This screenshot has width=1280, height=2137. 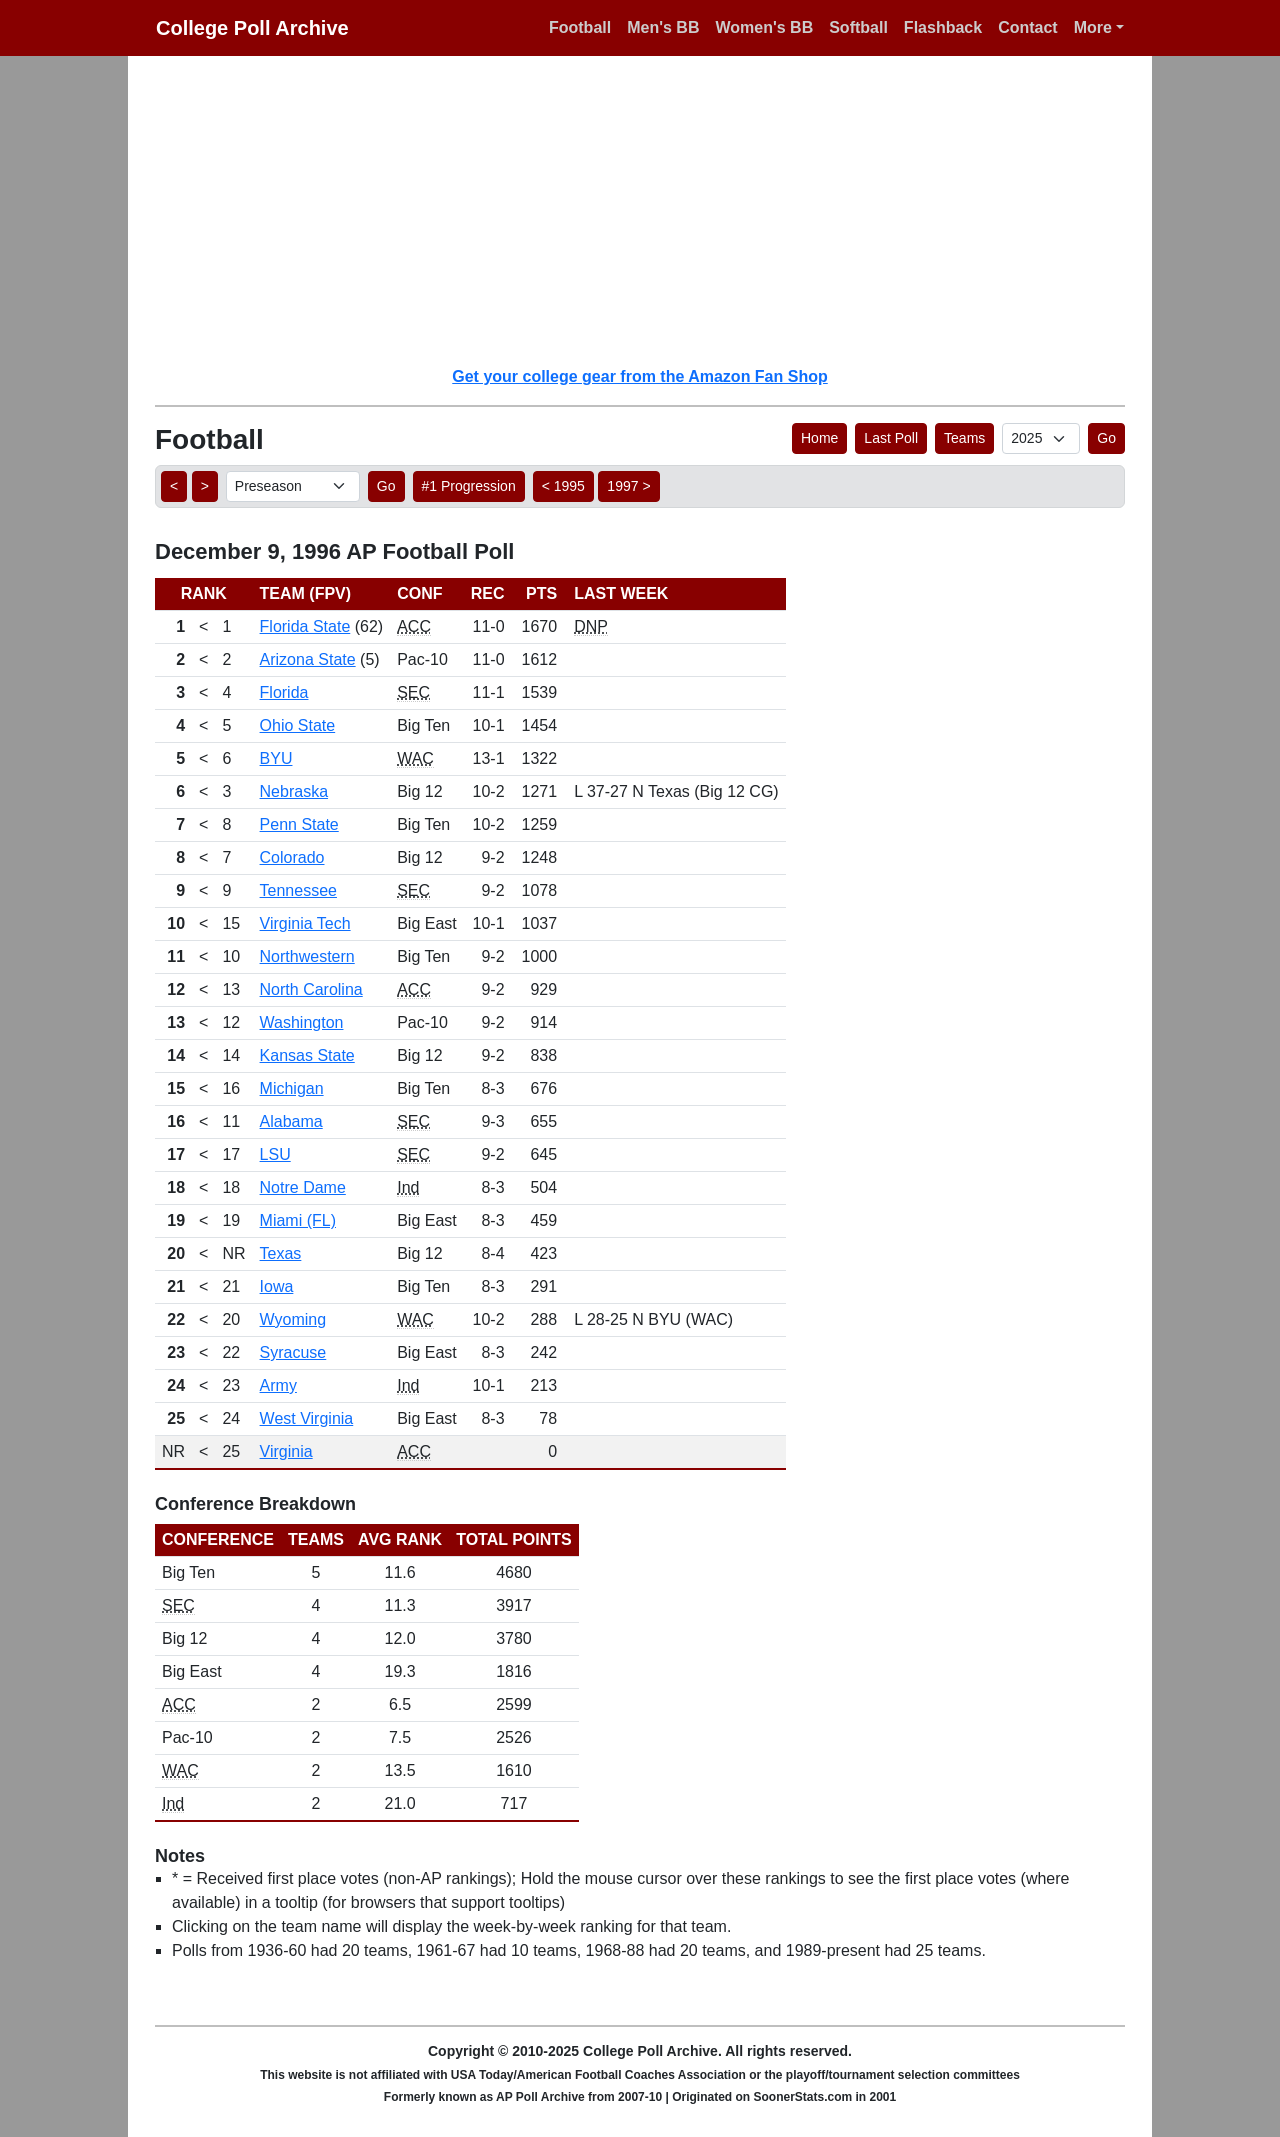 I want to click on Football, so click(x=580, y=27).